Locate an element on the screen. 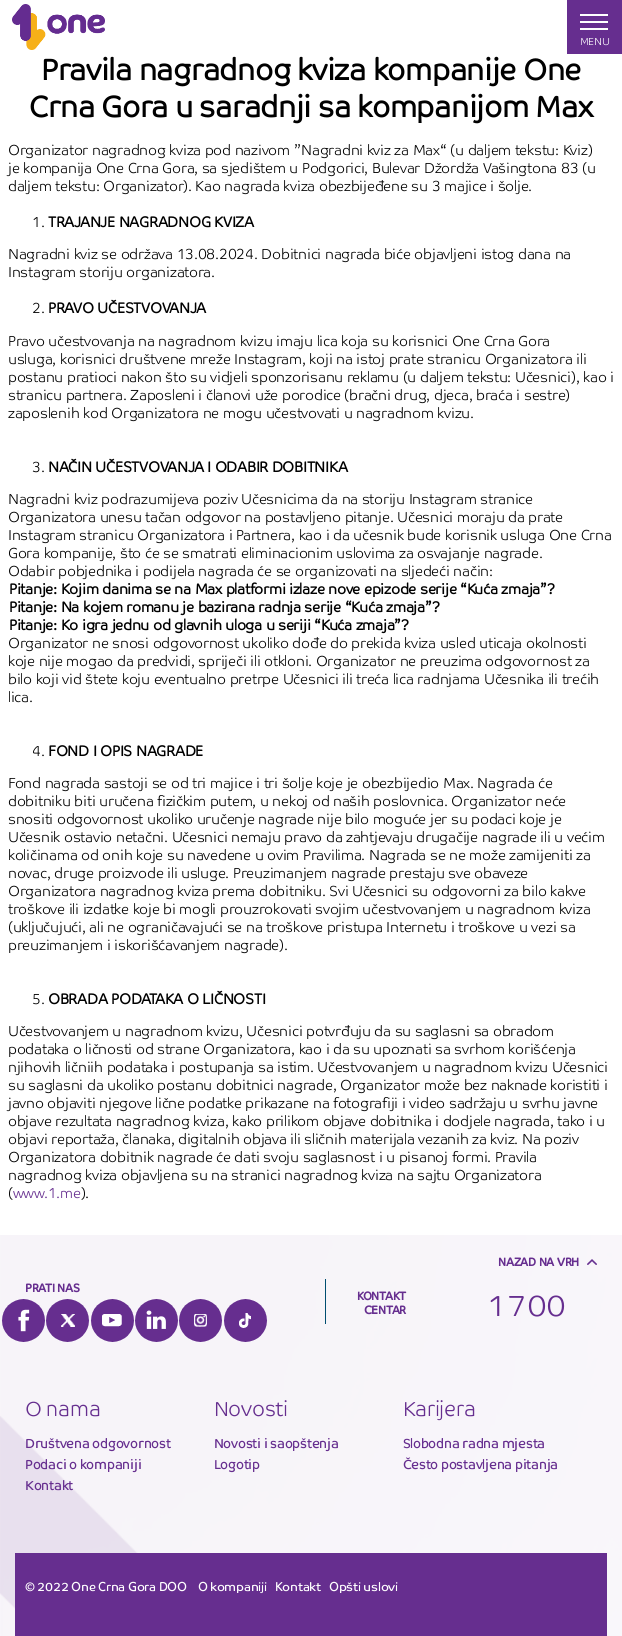 The width and height of the screenshot is (622, 1636). Facebook is located at coordinates (23, 1320).